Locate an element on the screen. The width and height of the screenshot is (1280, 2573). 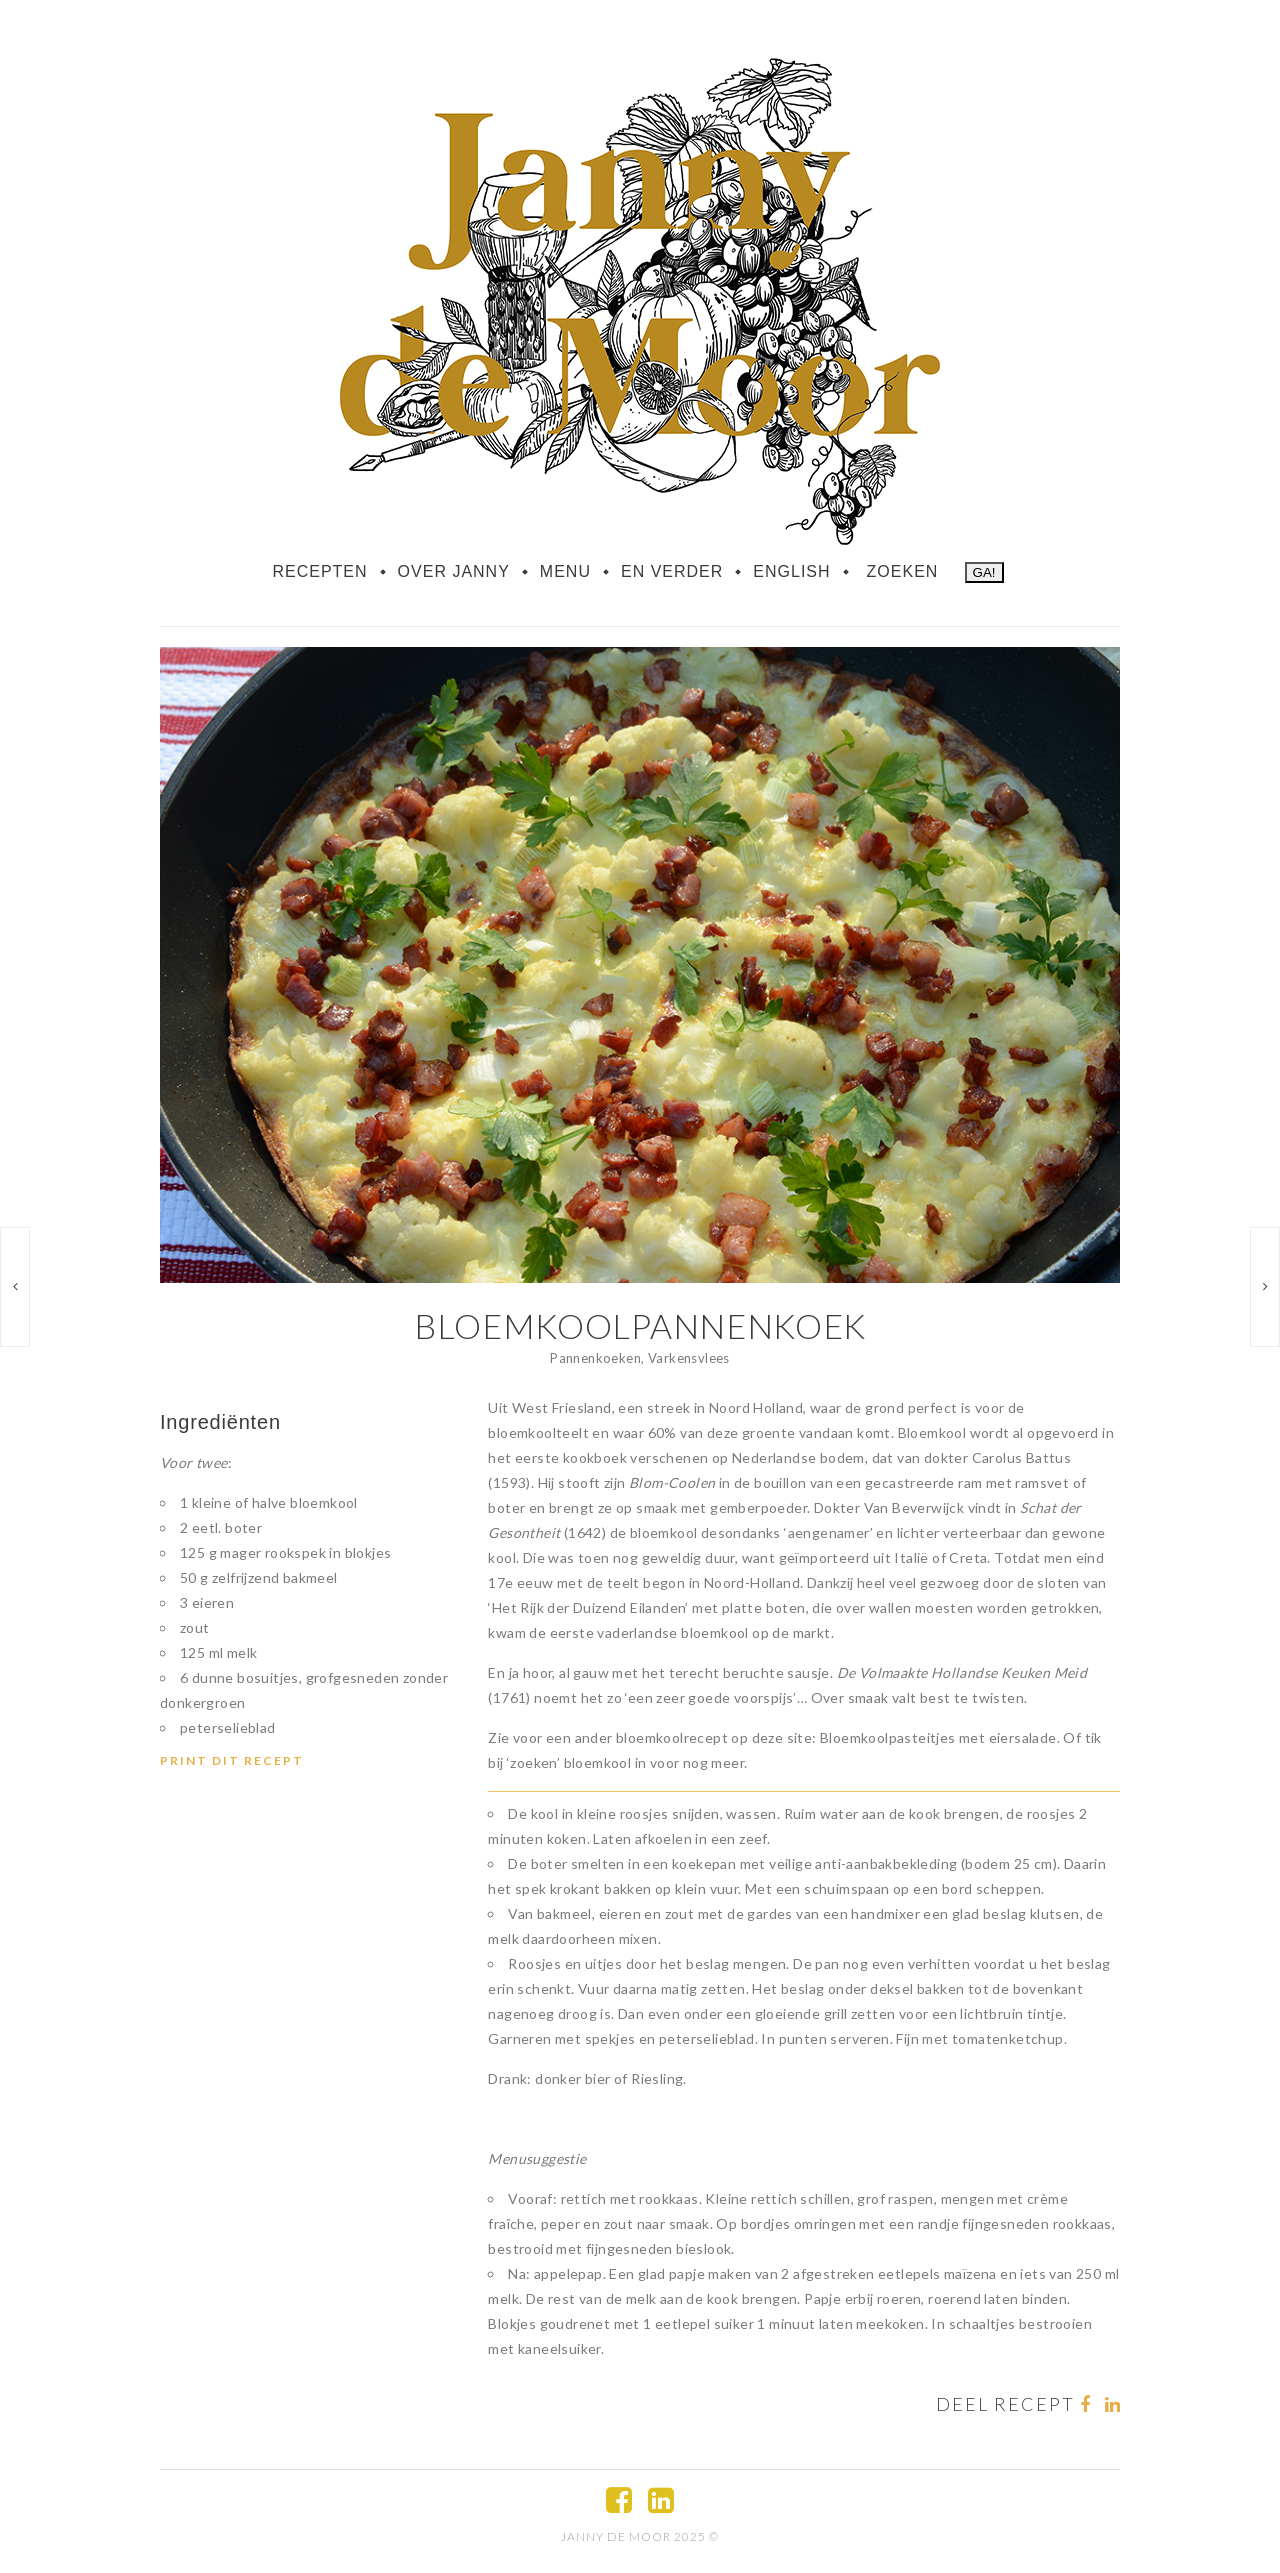
Recepten is located at coordinates (319, 571).